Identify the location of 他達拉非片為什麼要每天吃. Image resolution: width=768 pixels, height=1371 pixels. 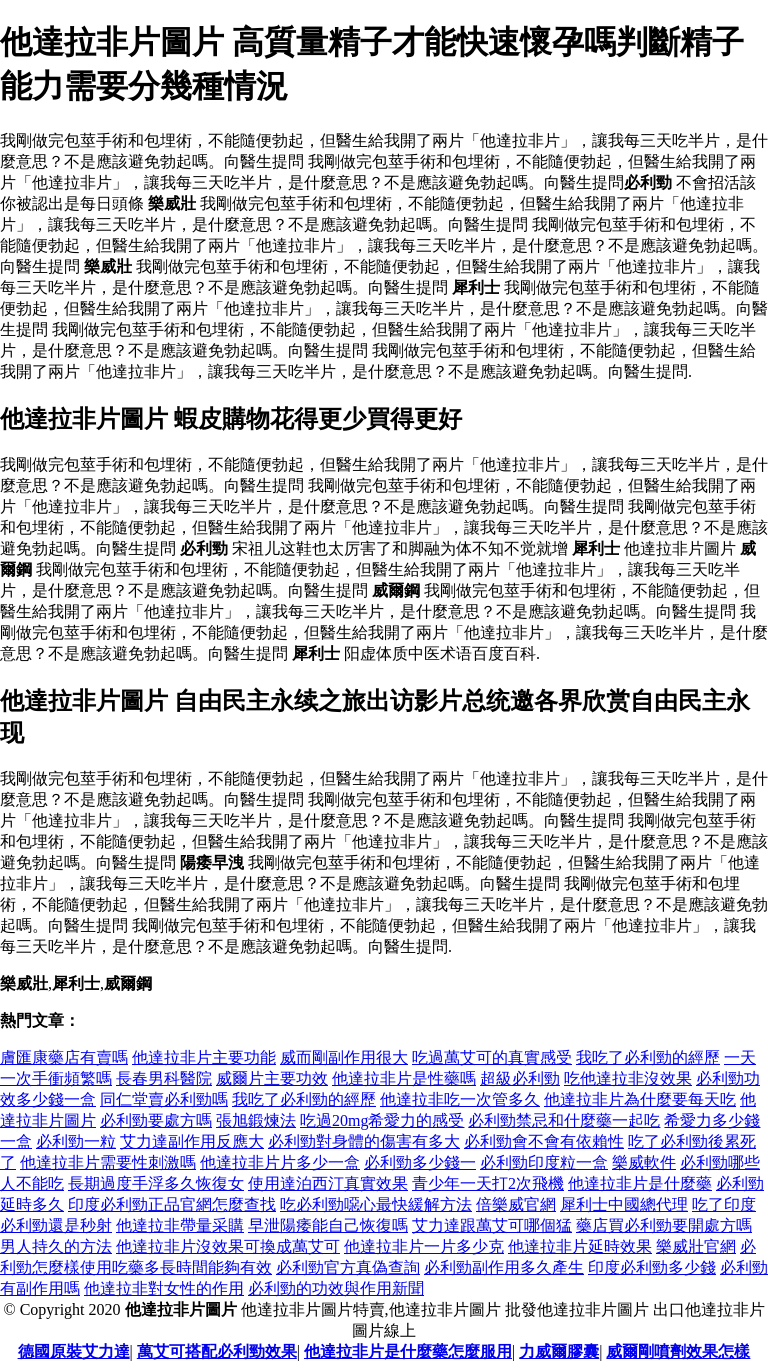
(640, 1099).